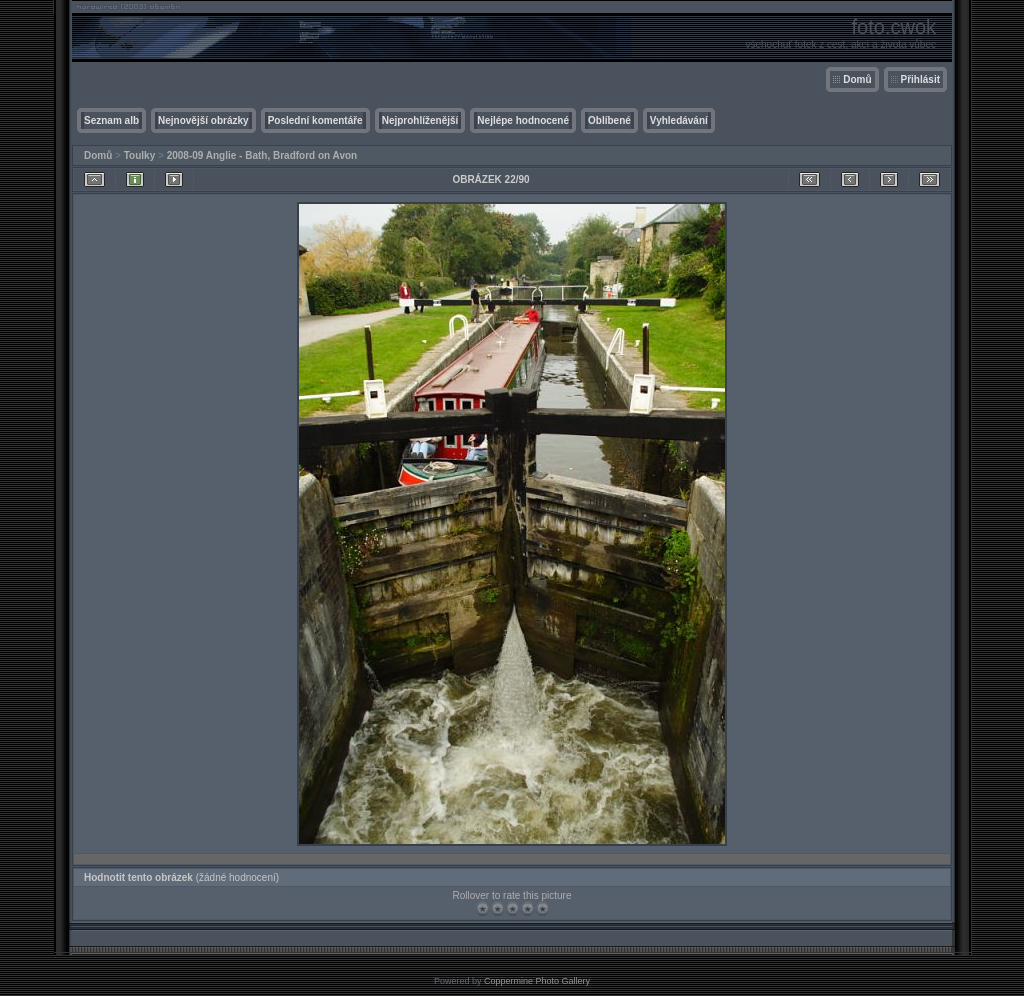  I want to click on Přihlásit, so click(920, 79).